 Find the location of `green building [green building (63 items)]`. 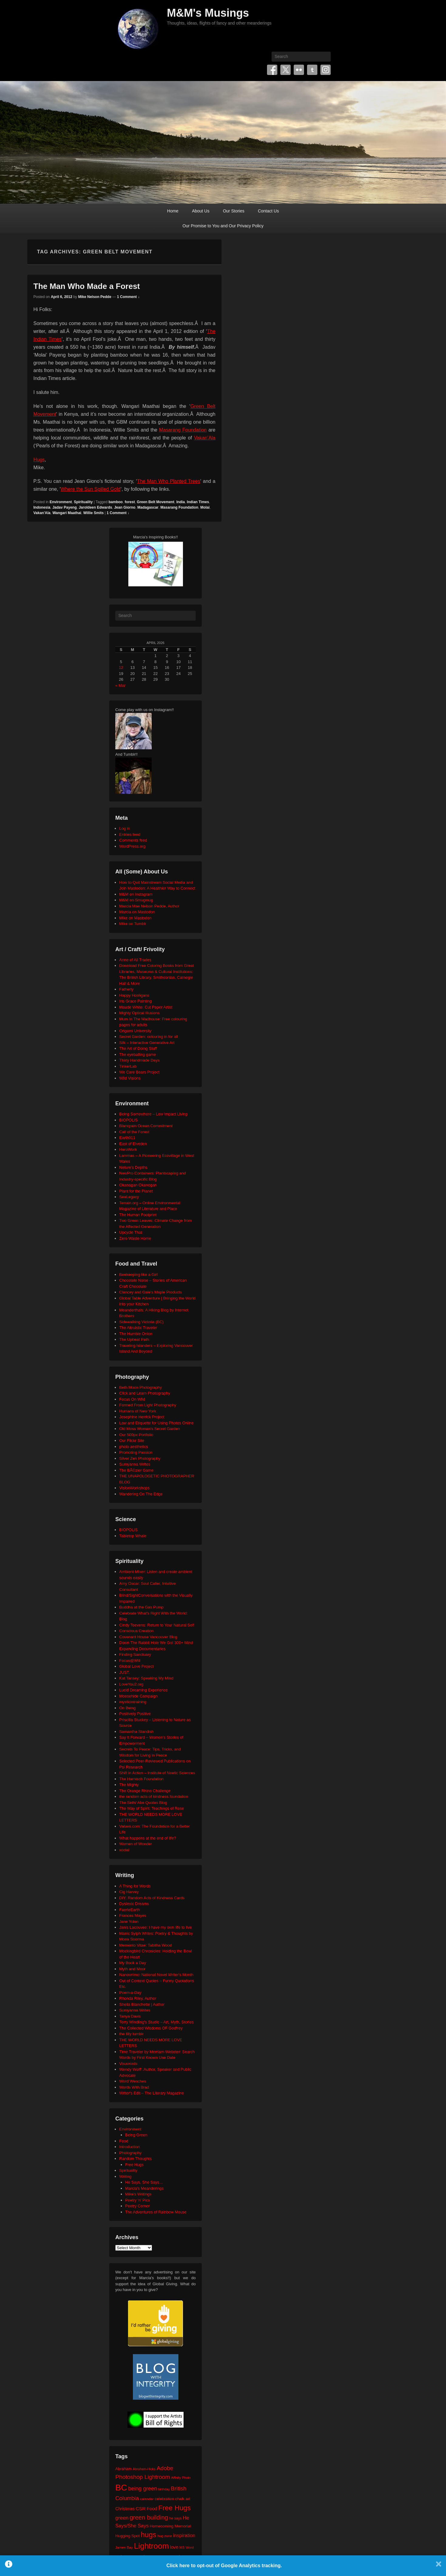

green building [green building (63 items)] is located at coordinates (149, 2517).